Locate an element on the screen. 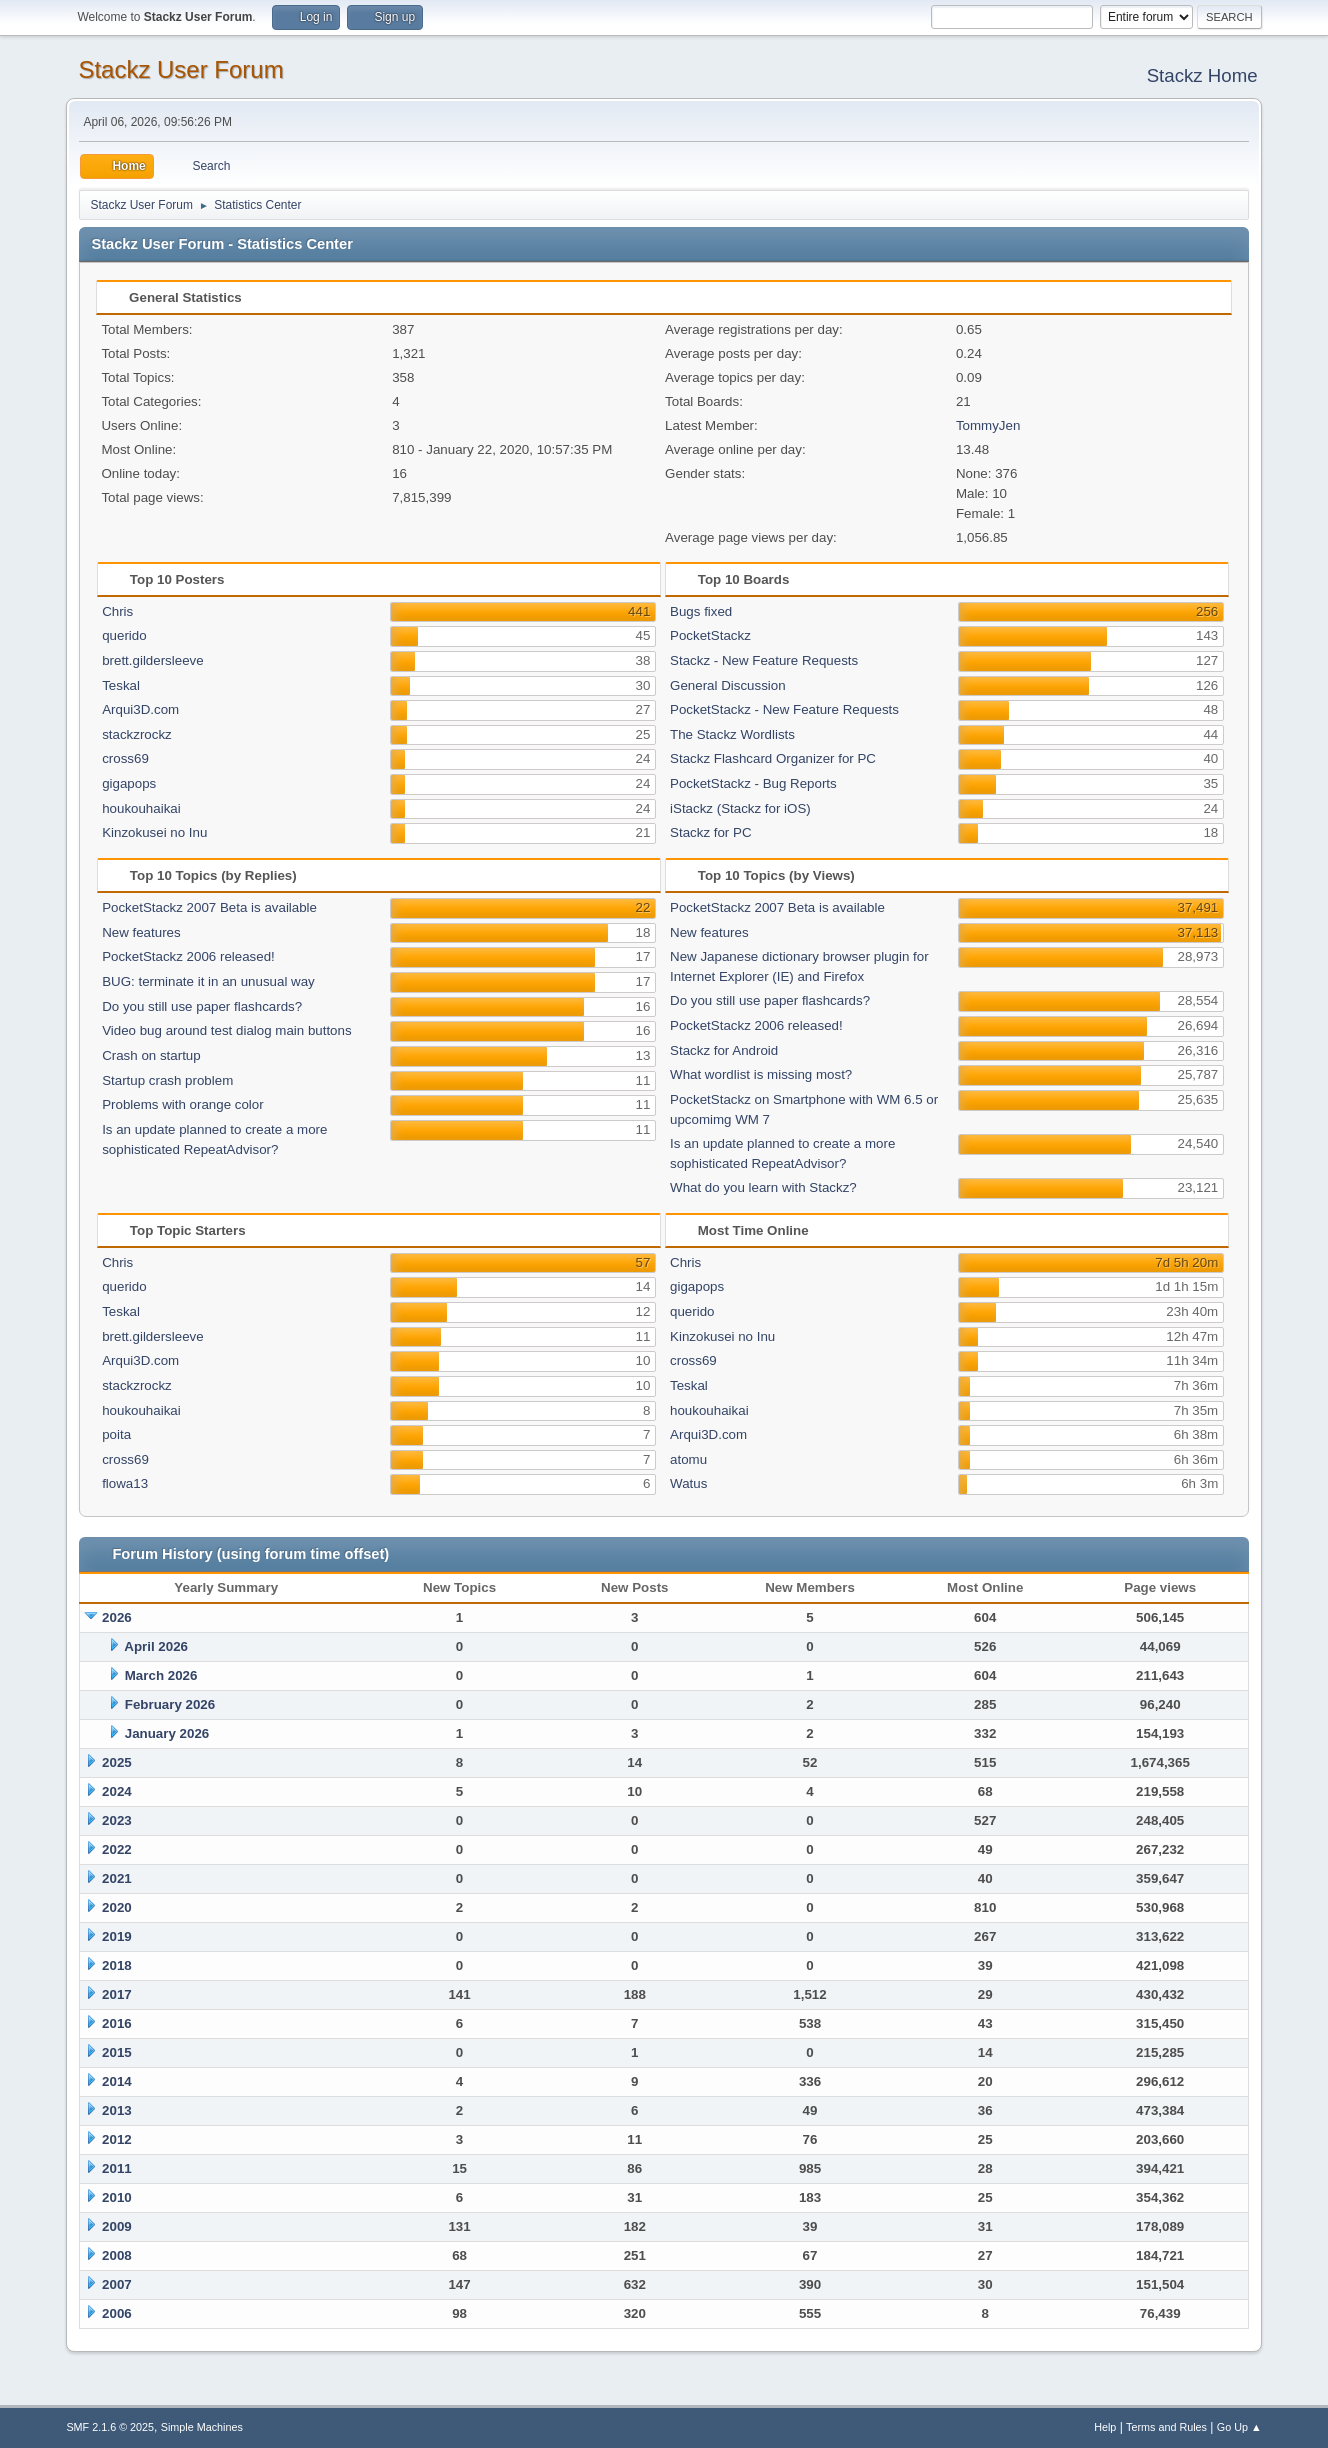 This screenshot has width=1328, height=2448. 2010 is located at coordinates (117, 2197).